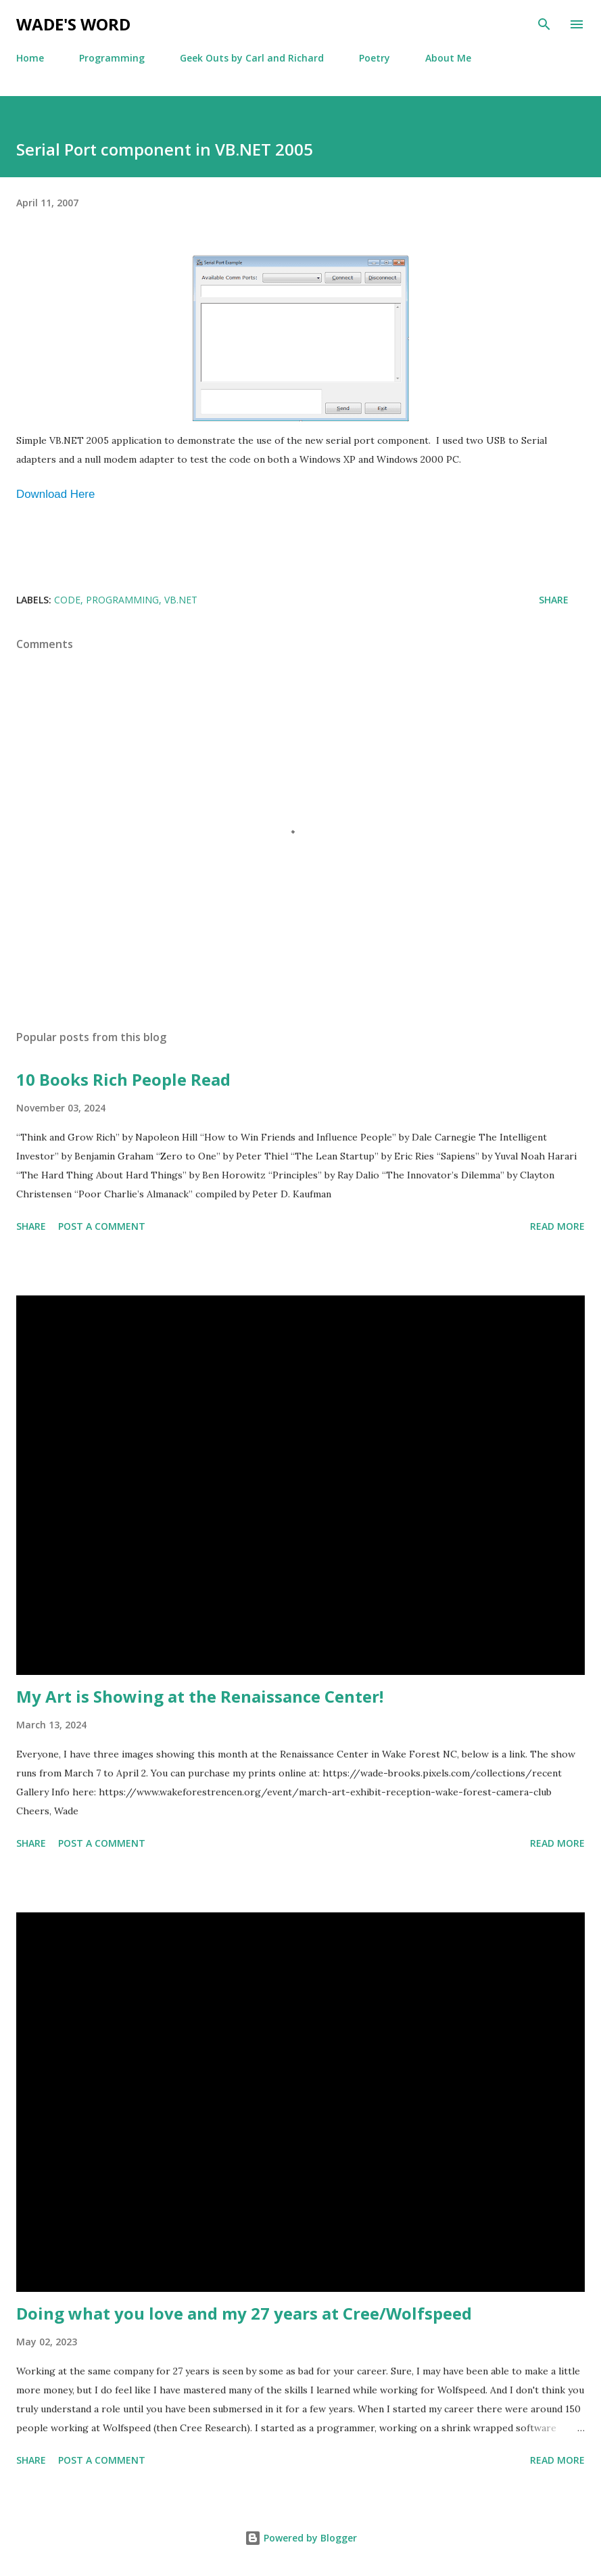 This screenshot has width=601, height=2576. What do you see at coordinates (244, 2313) in the screenshot?
I see `Doing what you love and my 27 years at Cree/Wolfspeed` at bounding box center [244, 2313].